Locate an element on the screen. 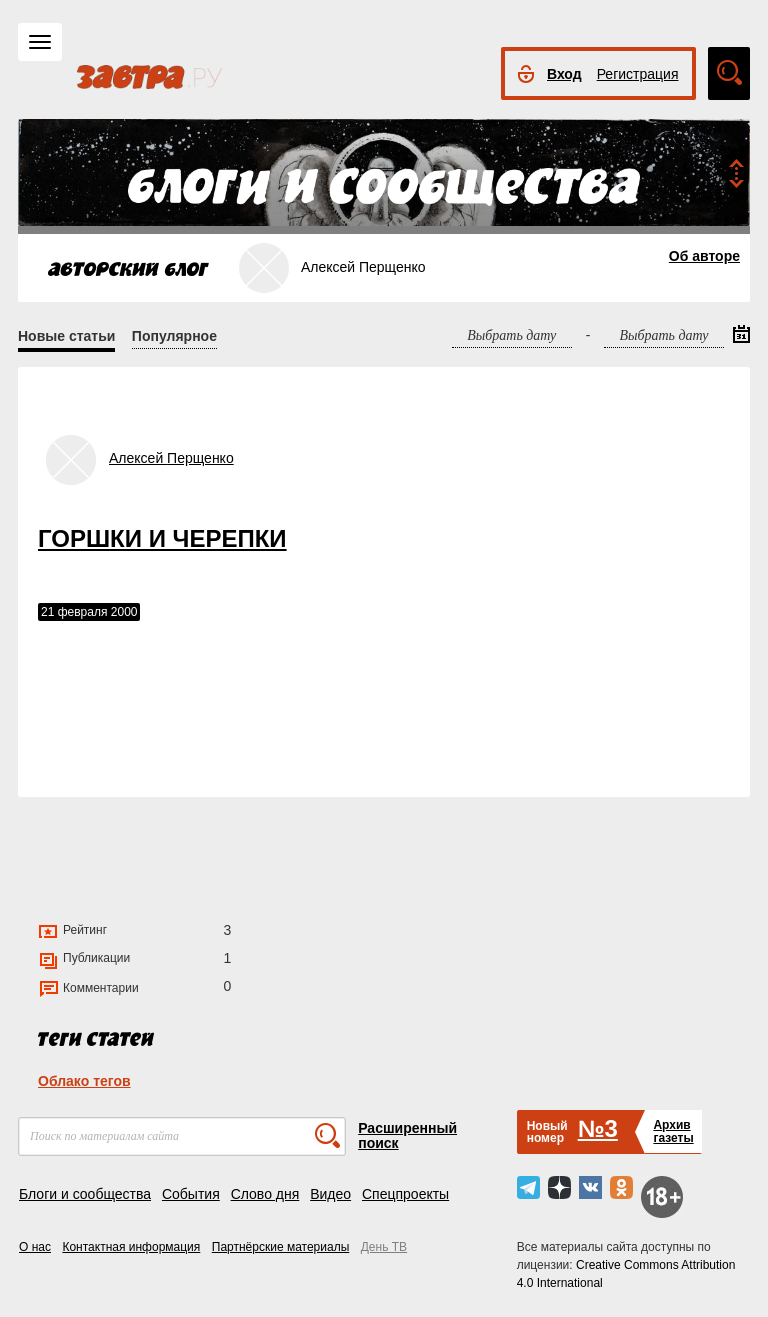 The width and height of the screenshot is (768, 1317). События is located at coordinates (191, 1194).